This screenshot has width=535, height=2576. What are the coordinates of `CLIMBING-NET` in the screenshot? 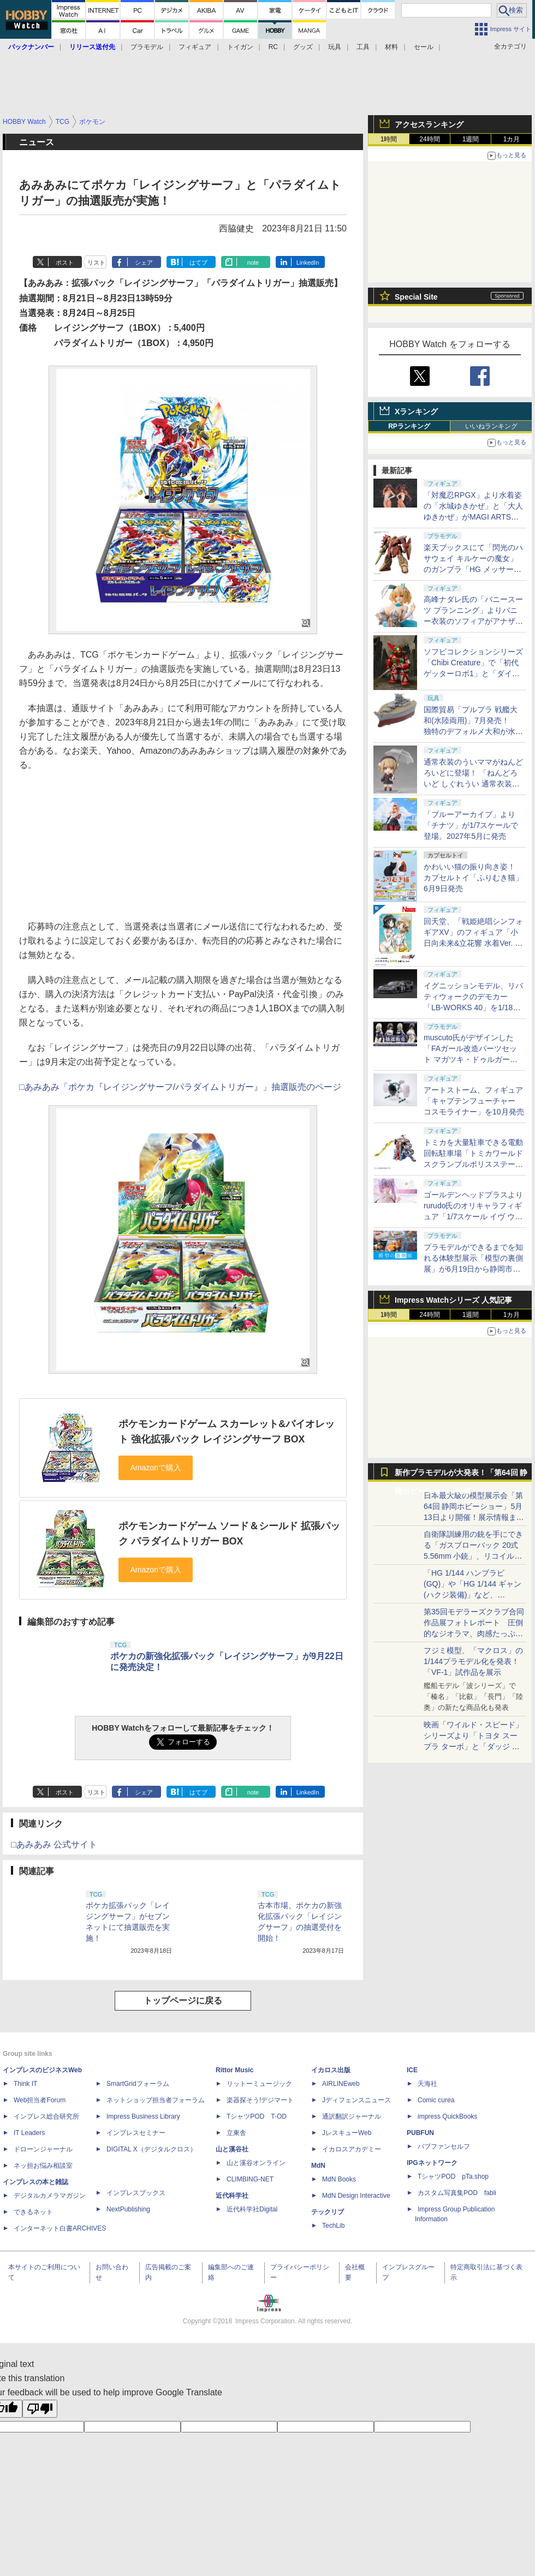 It's located at (250, 2179).